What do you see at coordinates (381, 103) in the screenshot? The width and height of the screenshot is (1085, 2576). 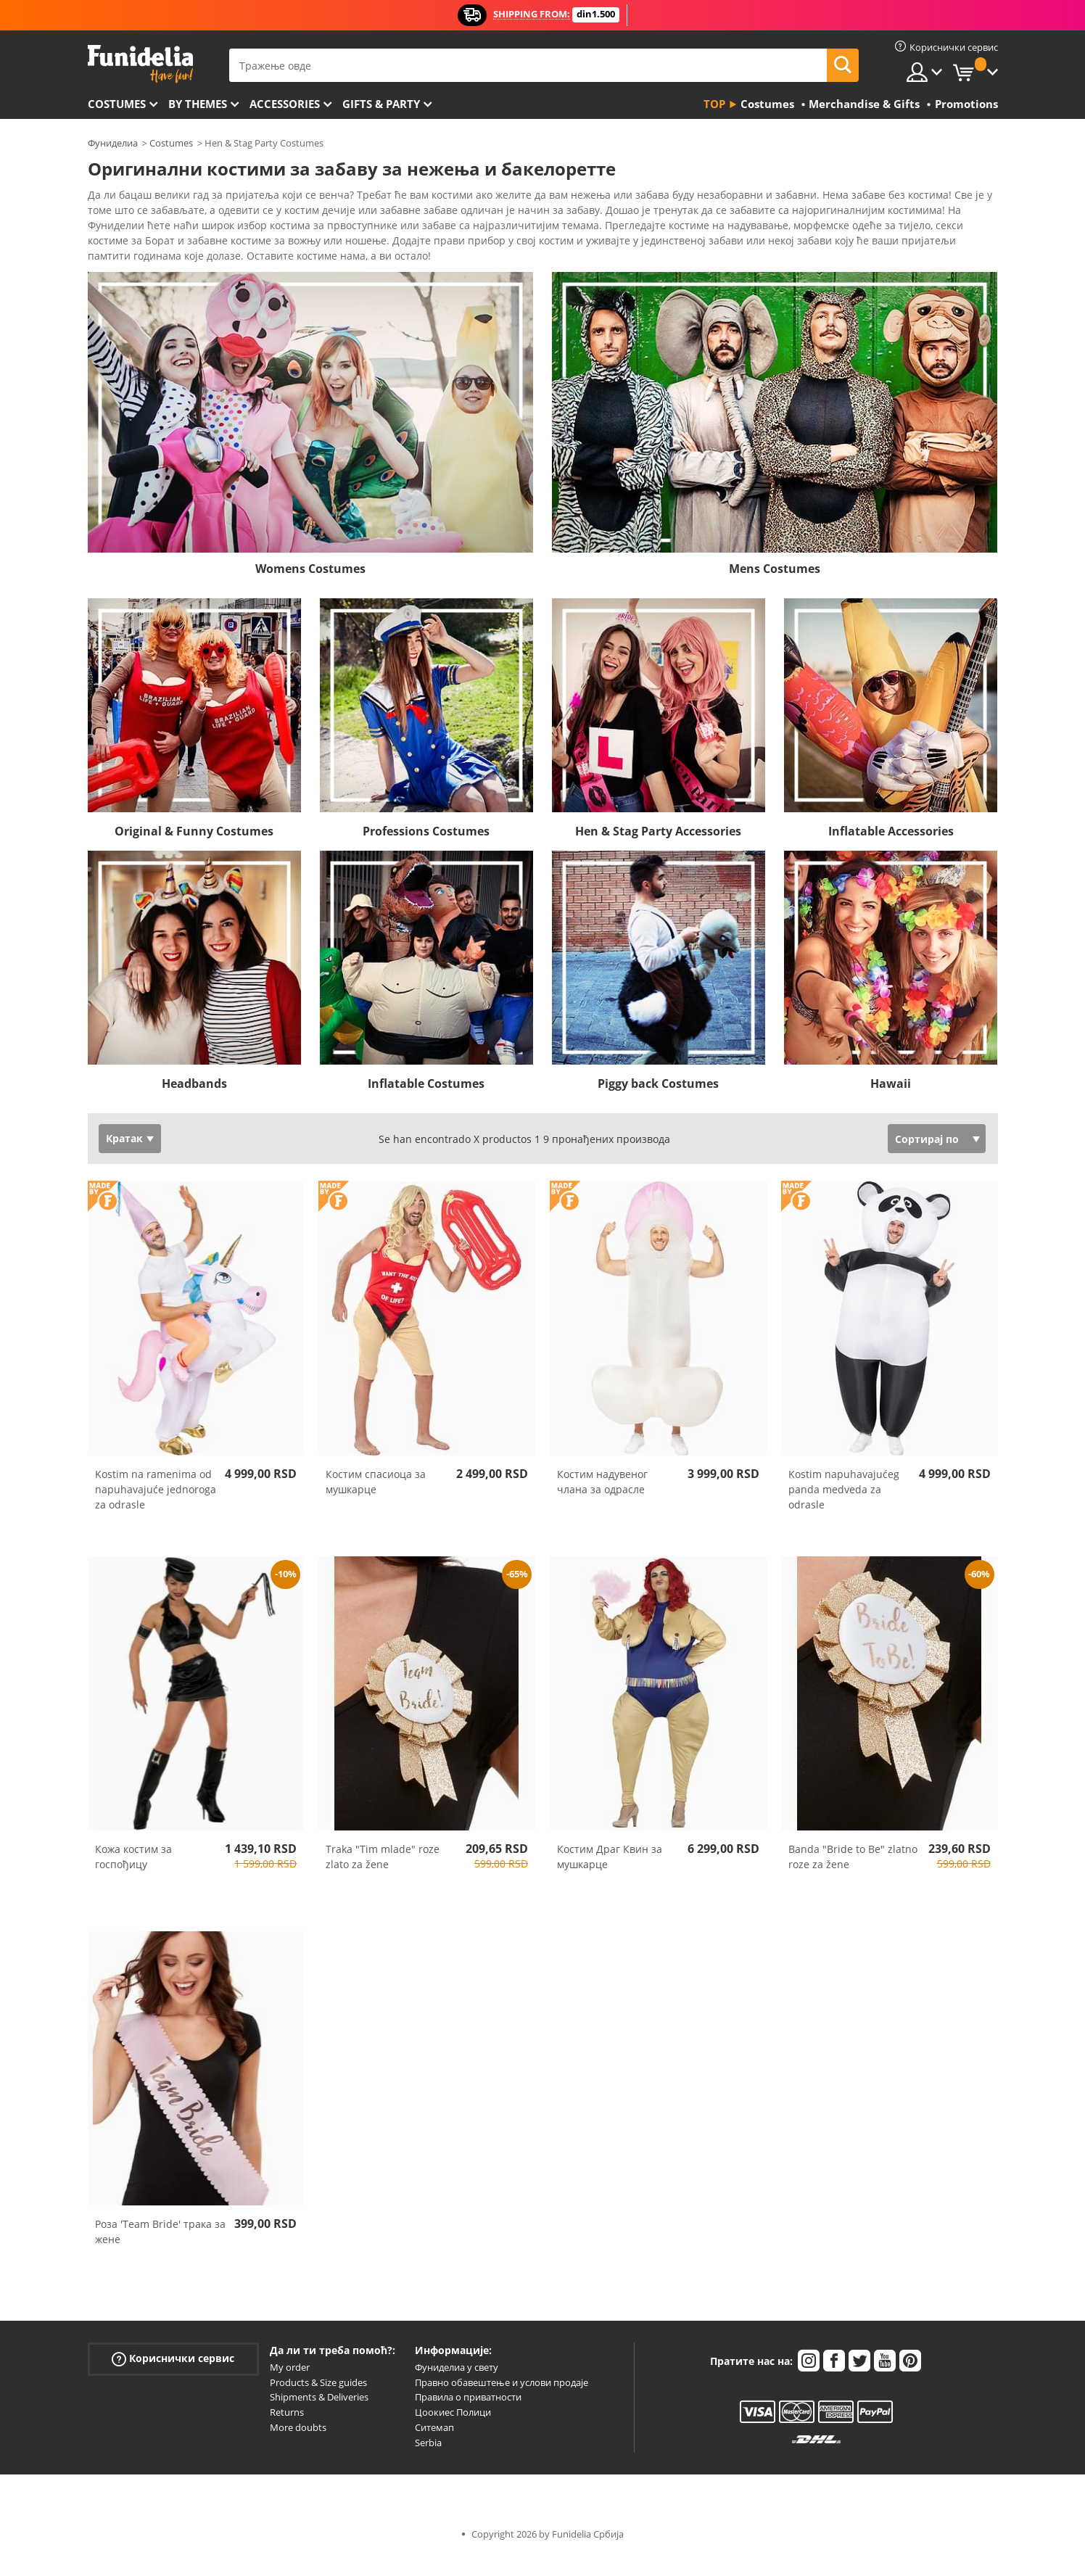 I see `Gifts & Party` at bounding box center [381, 103].